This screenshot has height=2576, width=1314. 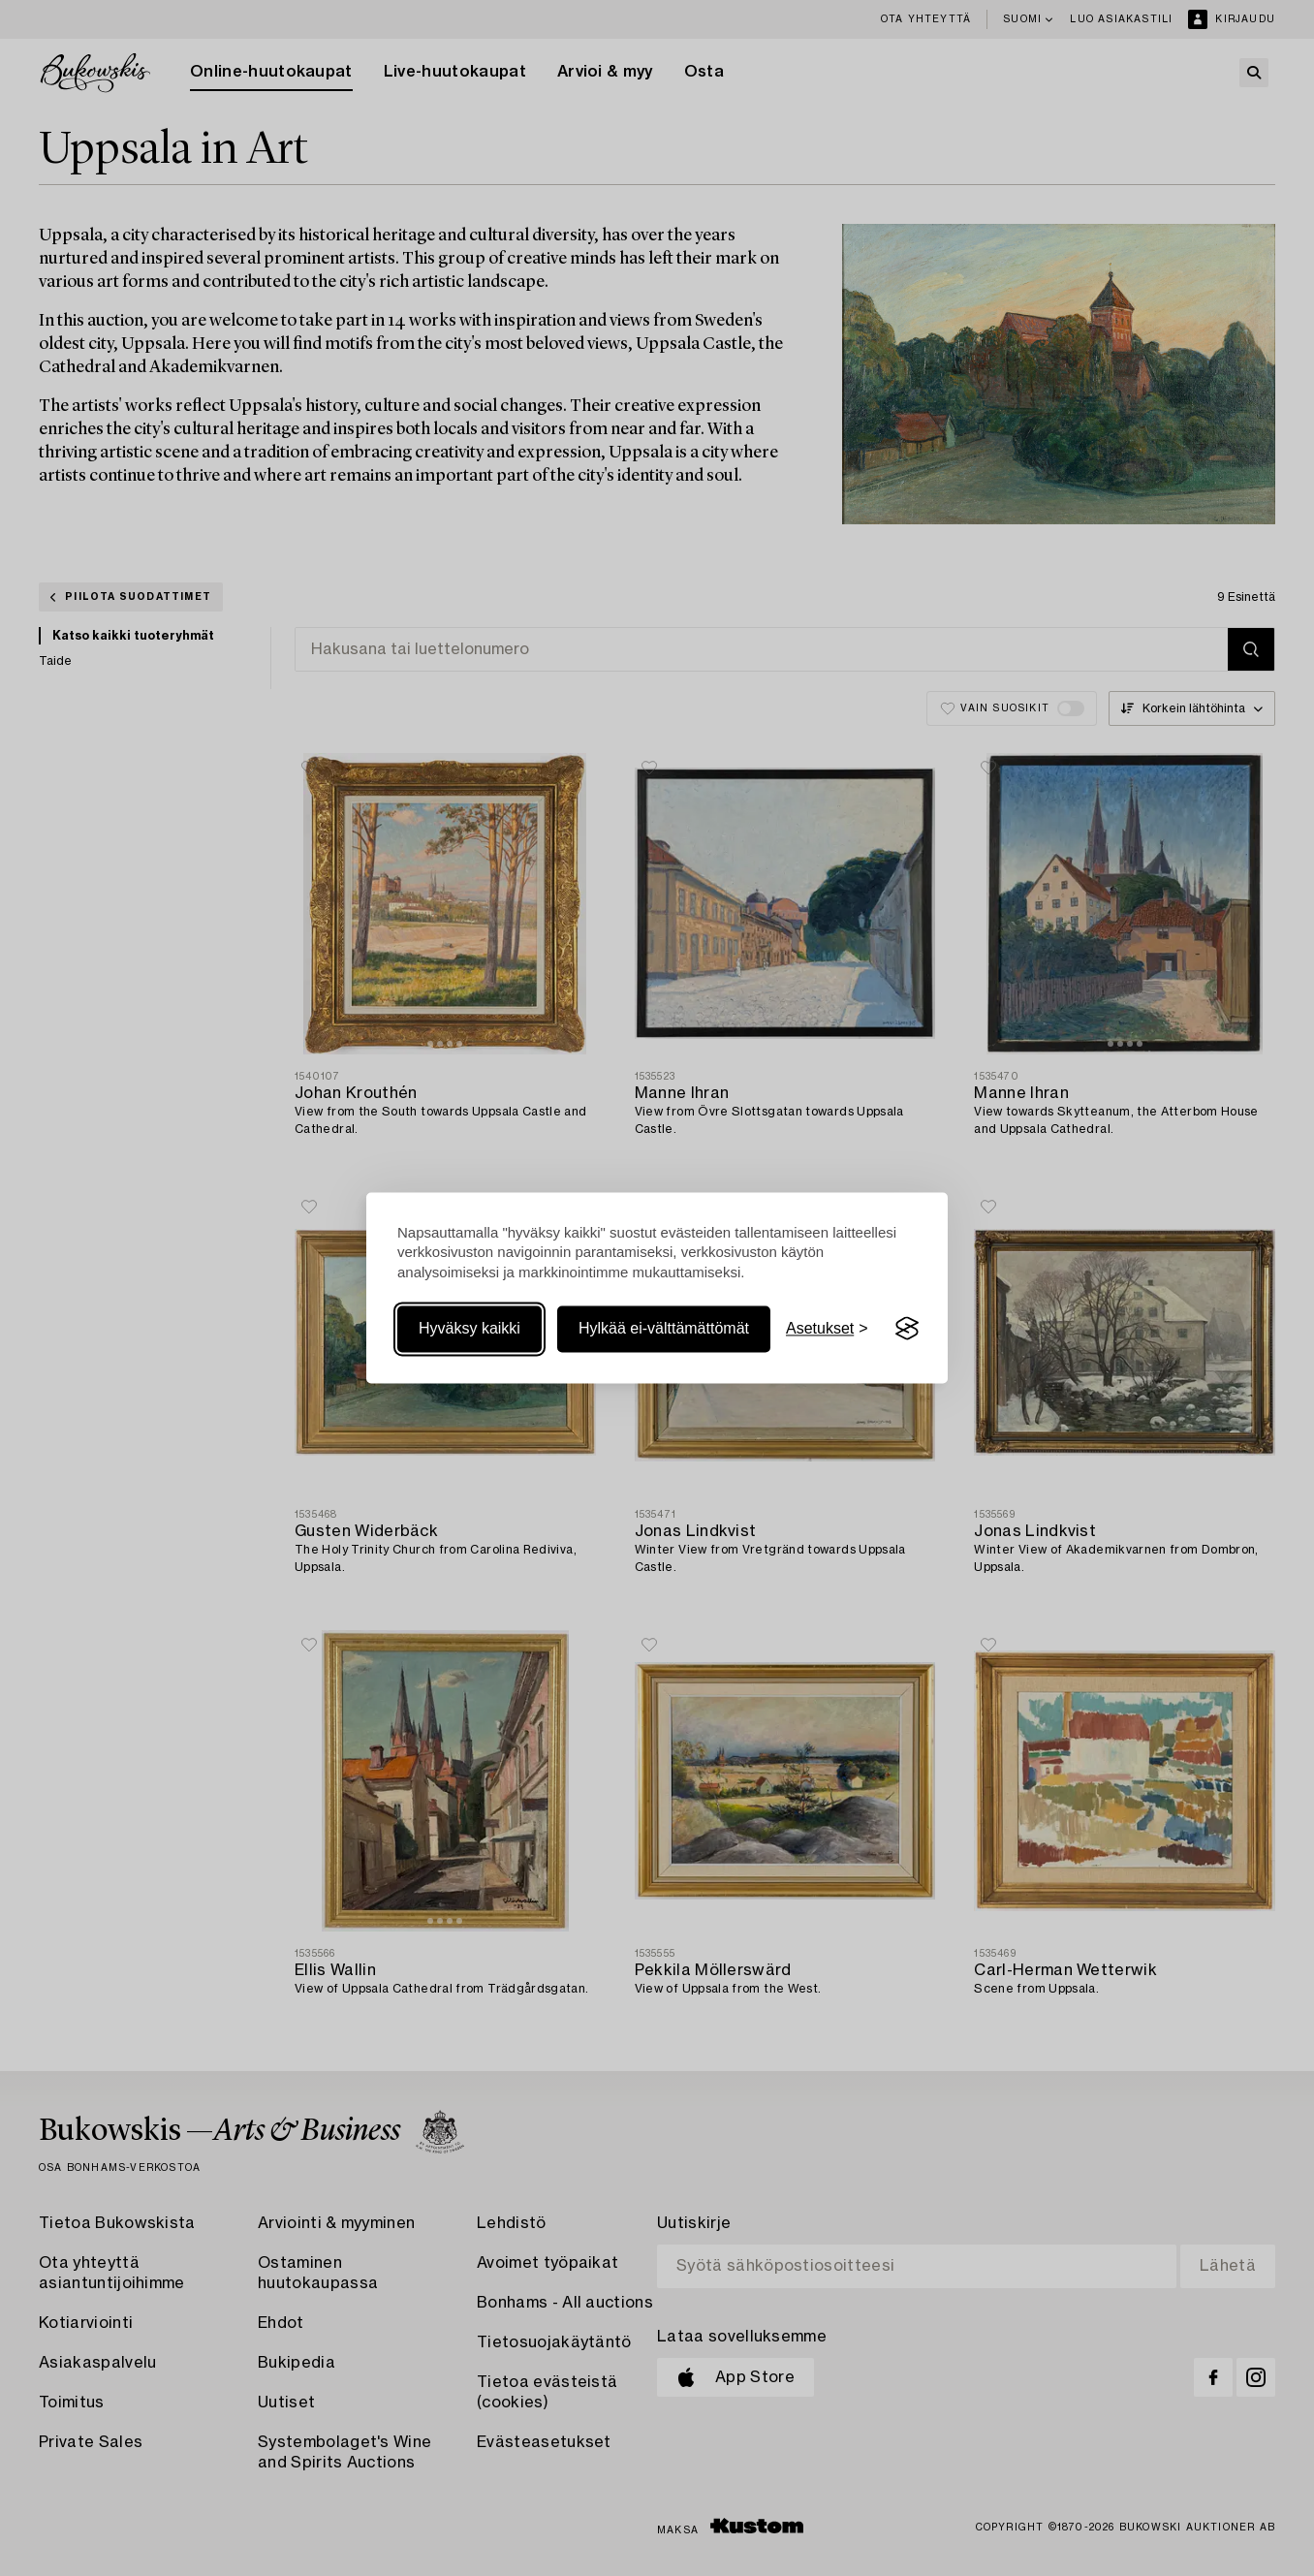 What do you see at coordinates (664, 1328) in the screenshot?
I see `Hylkää ei-välttämättömät` at bounding box center [664, 1328].